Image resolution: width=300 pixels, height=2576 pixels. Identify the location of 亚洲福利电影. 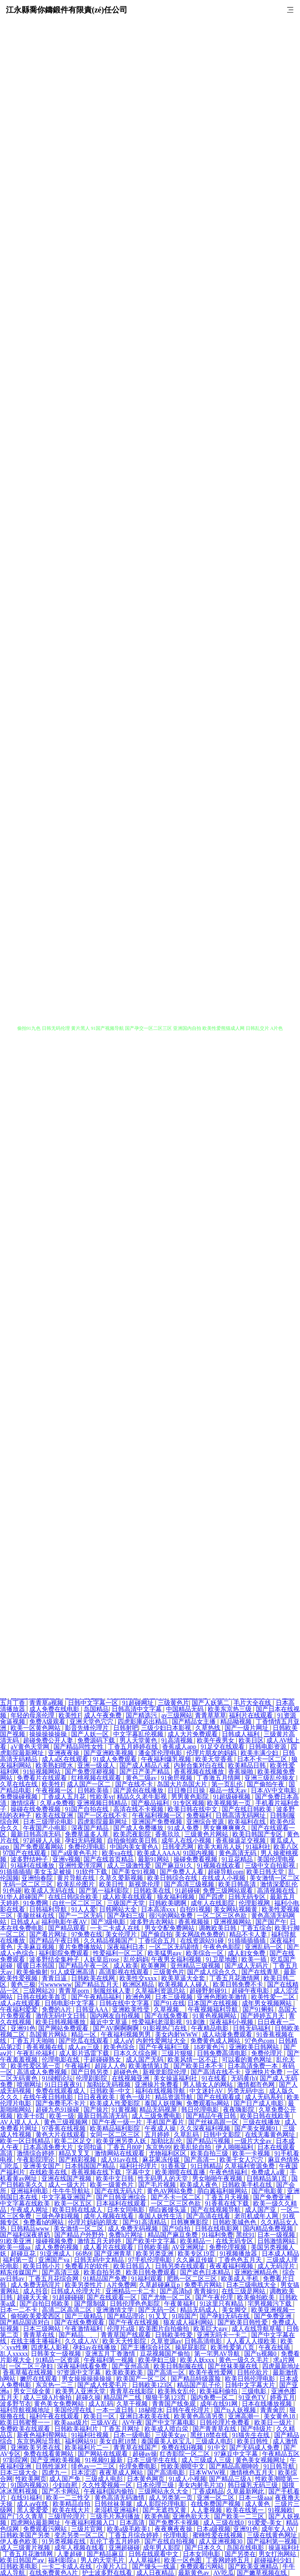
(30, 2191).